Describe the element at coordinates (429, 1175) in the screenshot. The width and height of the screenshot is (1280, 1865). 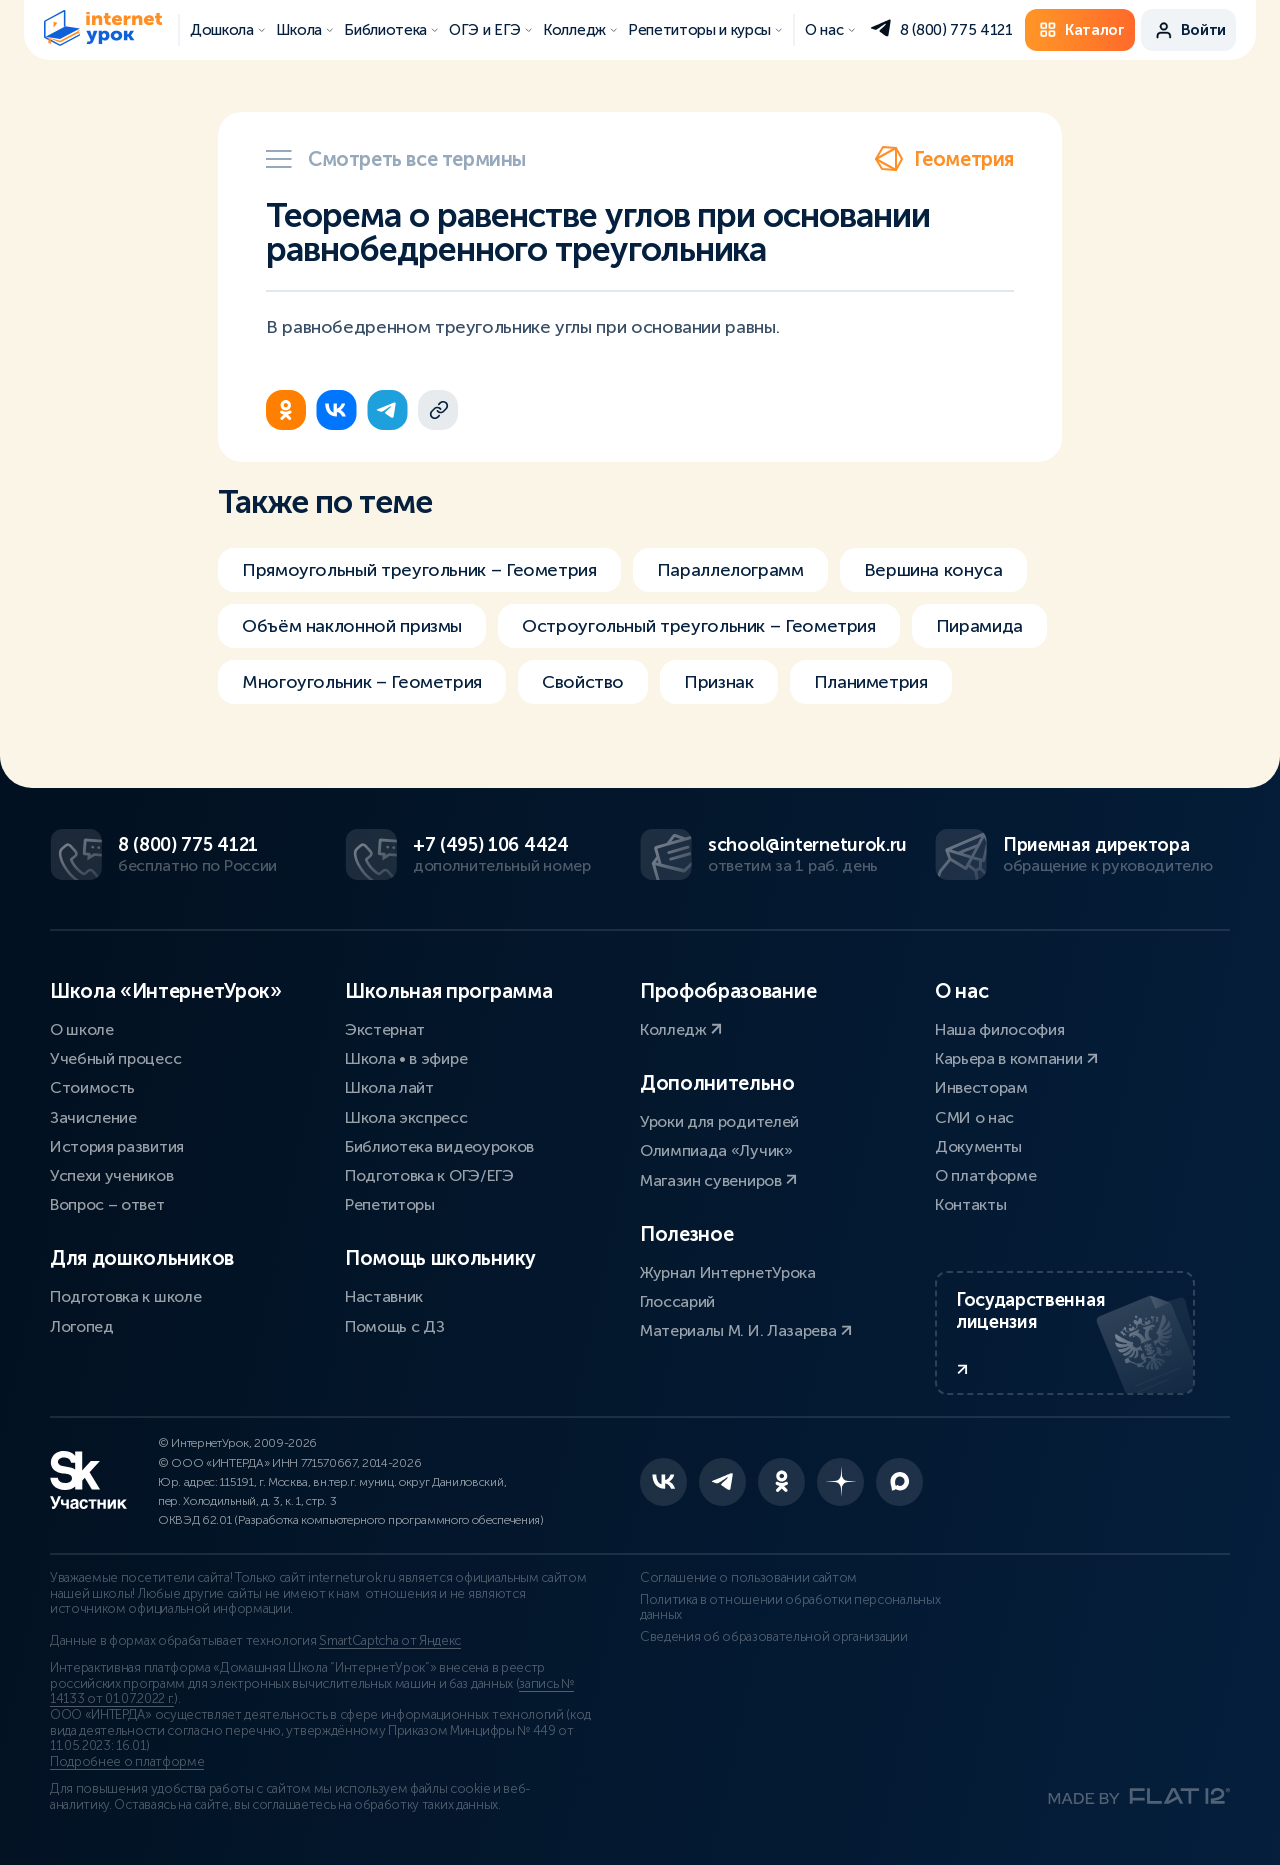
I see `Подготовка к ОГЭ/ЕГЭ` at that location.